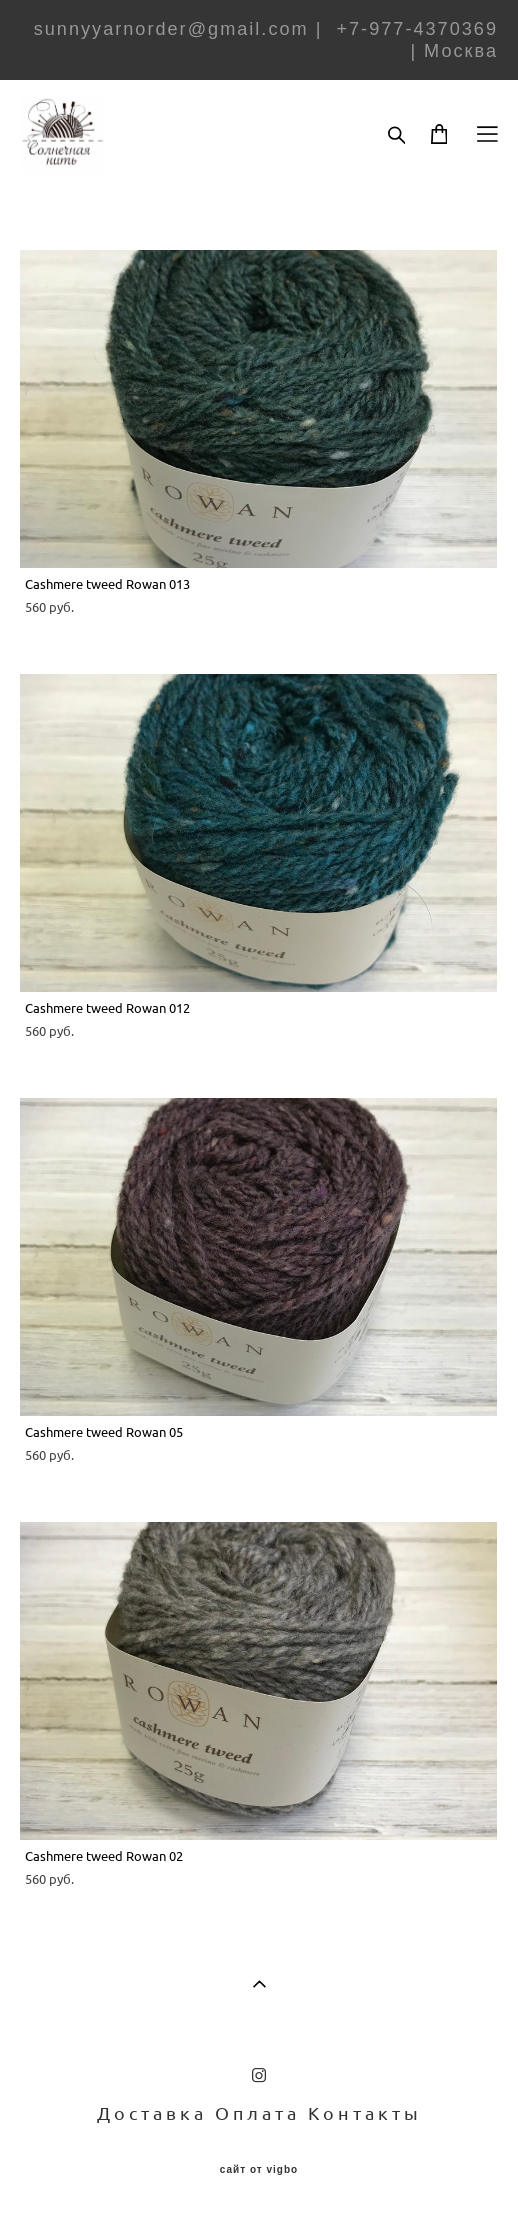  I want to click on Доставка, so click(152, 2113).